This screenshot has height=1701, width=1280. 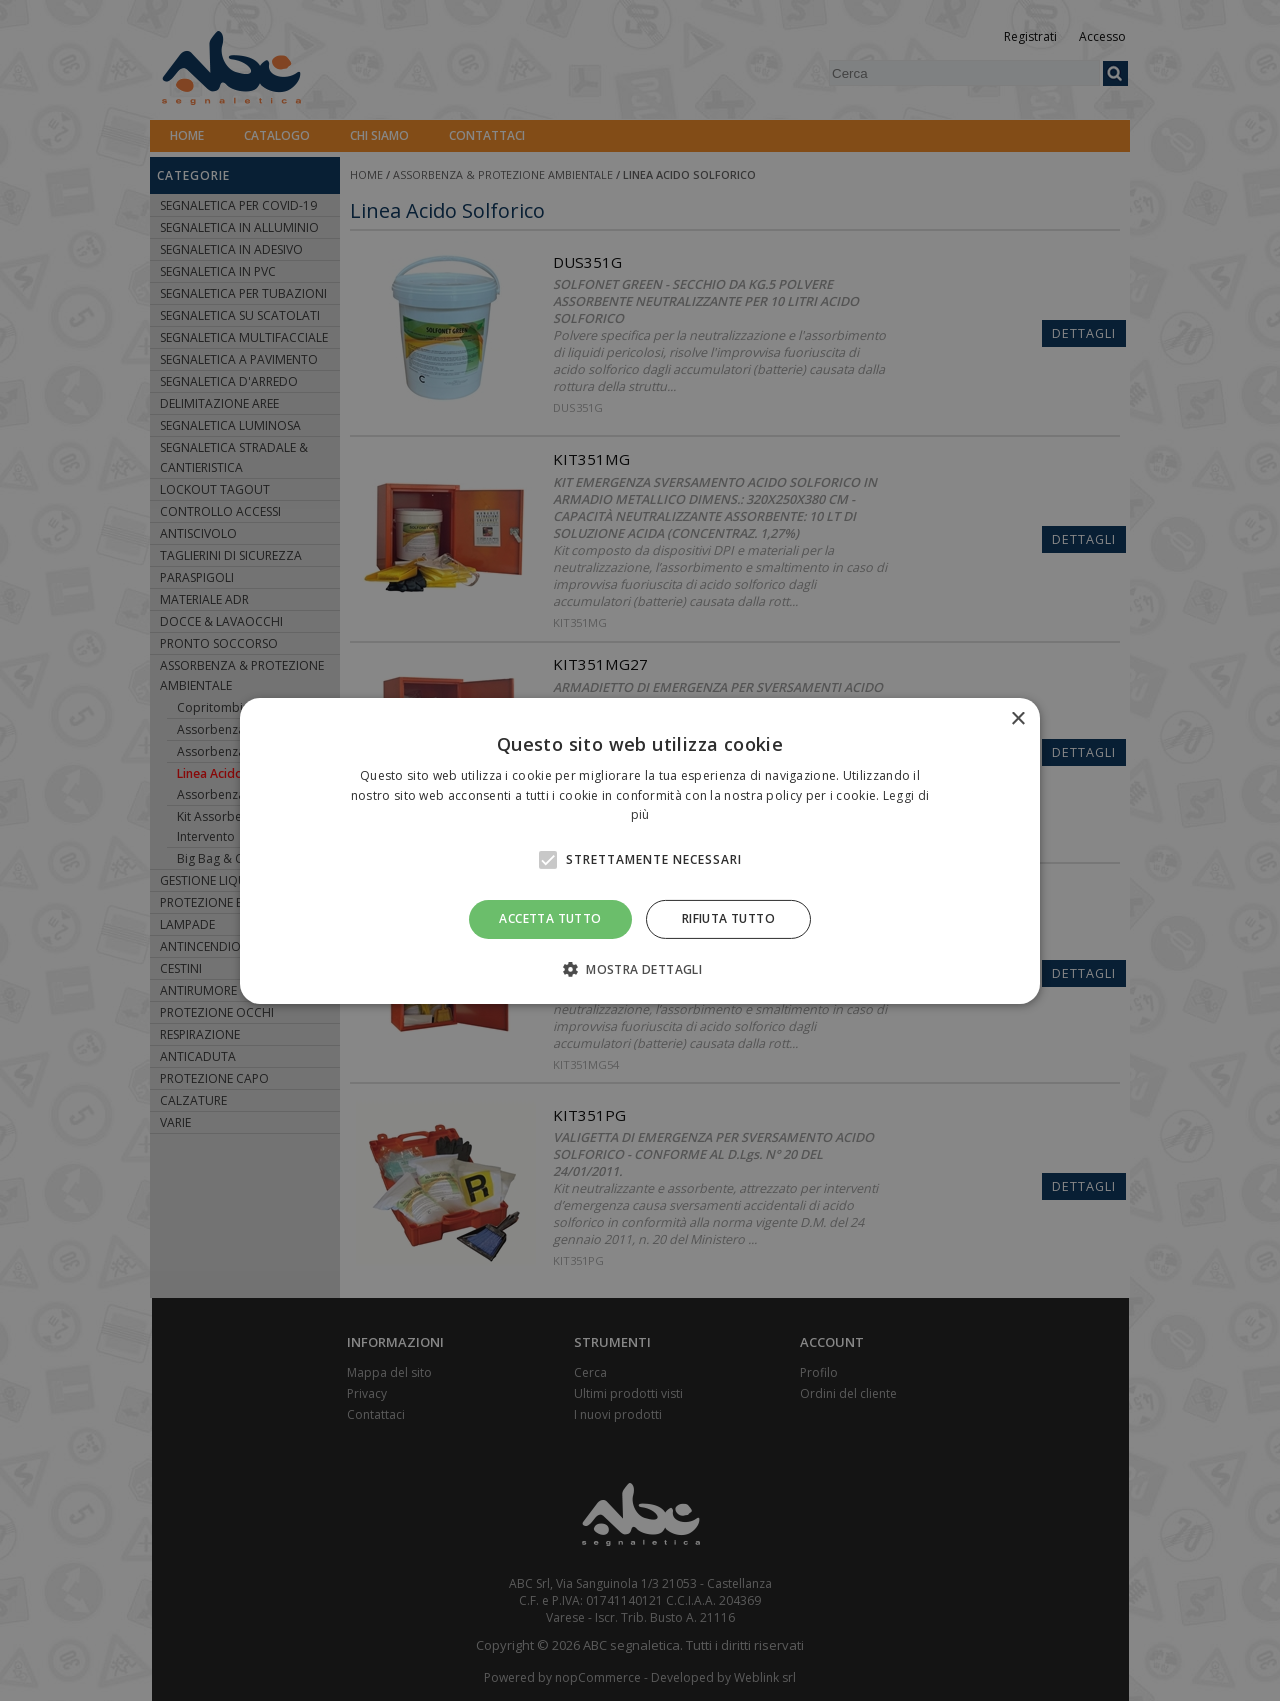 What do you see at coordinates (550, 918) in the screenshot?
I see `Accetta tutto [button]` at bounding box center [550, 918].